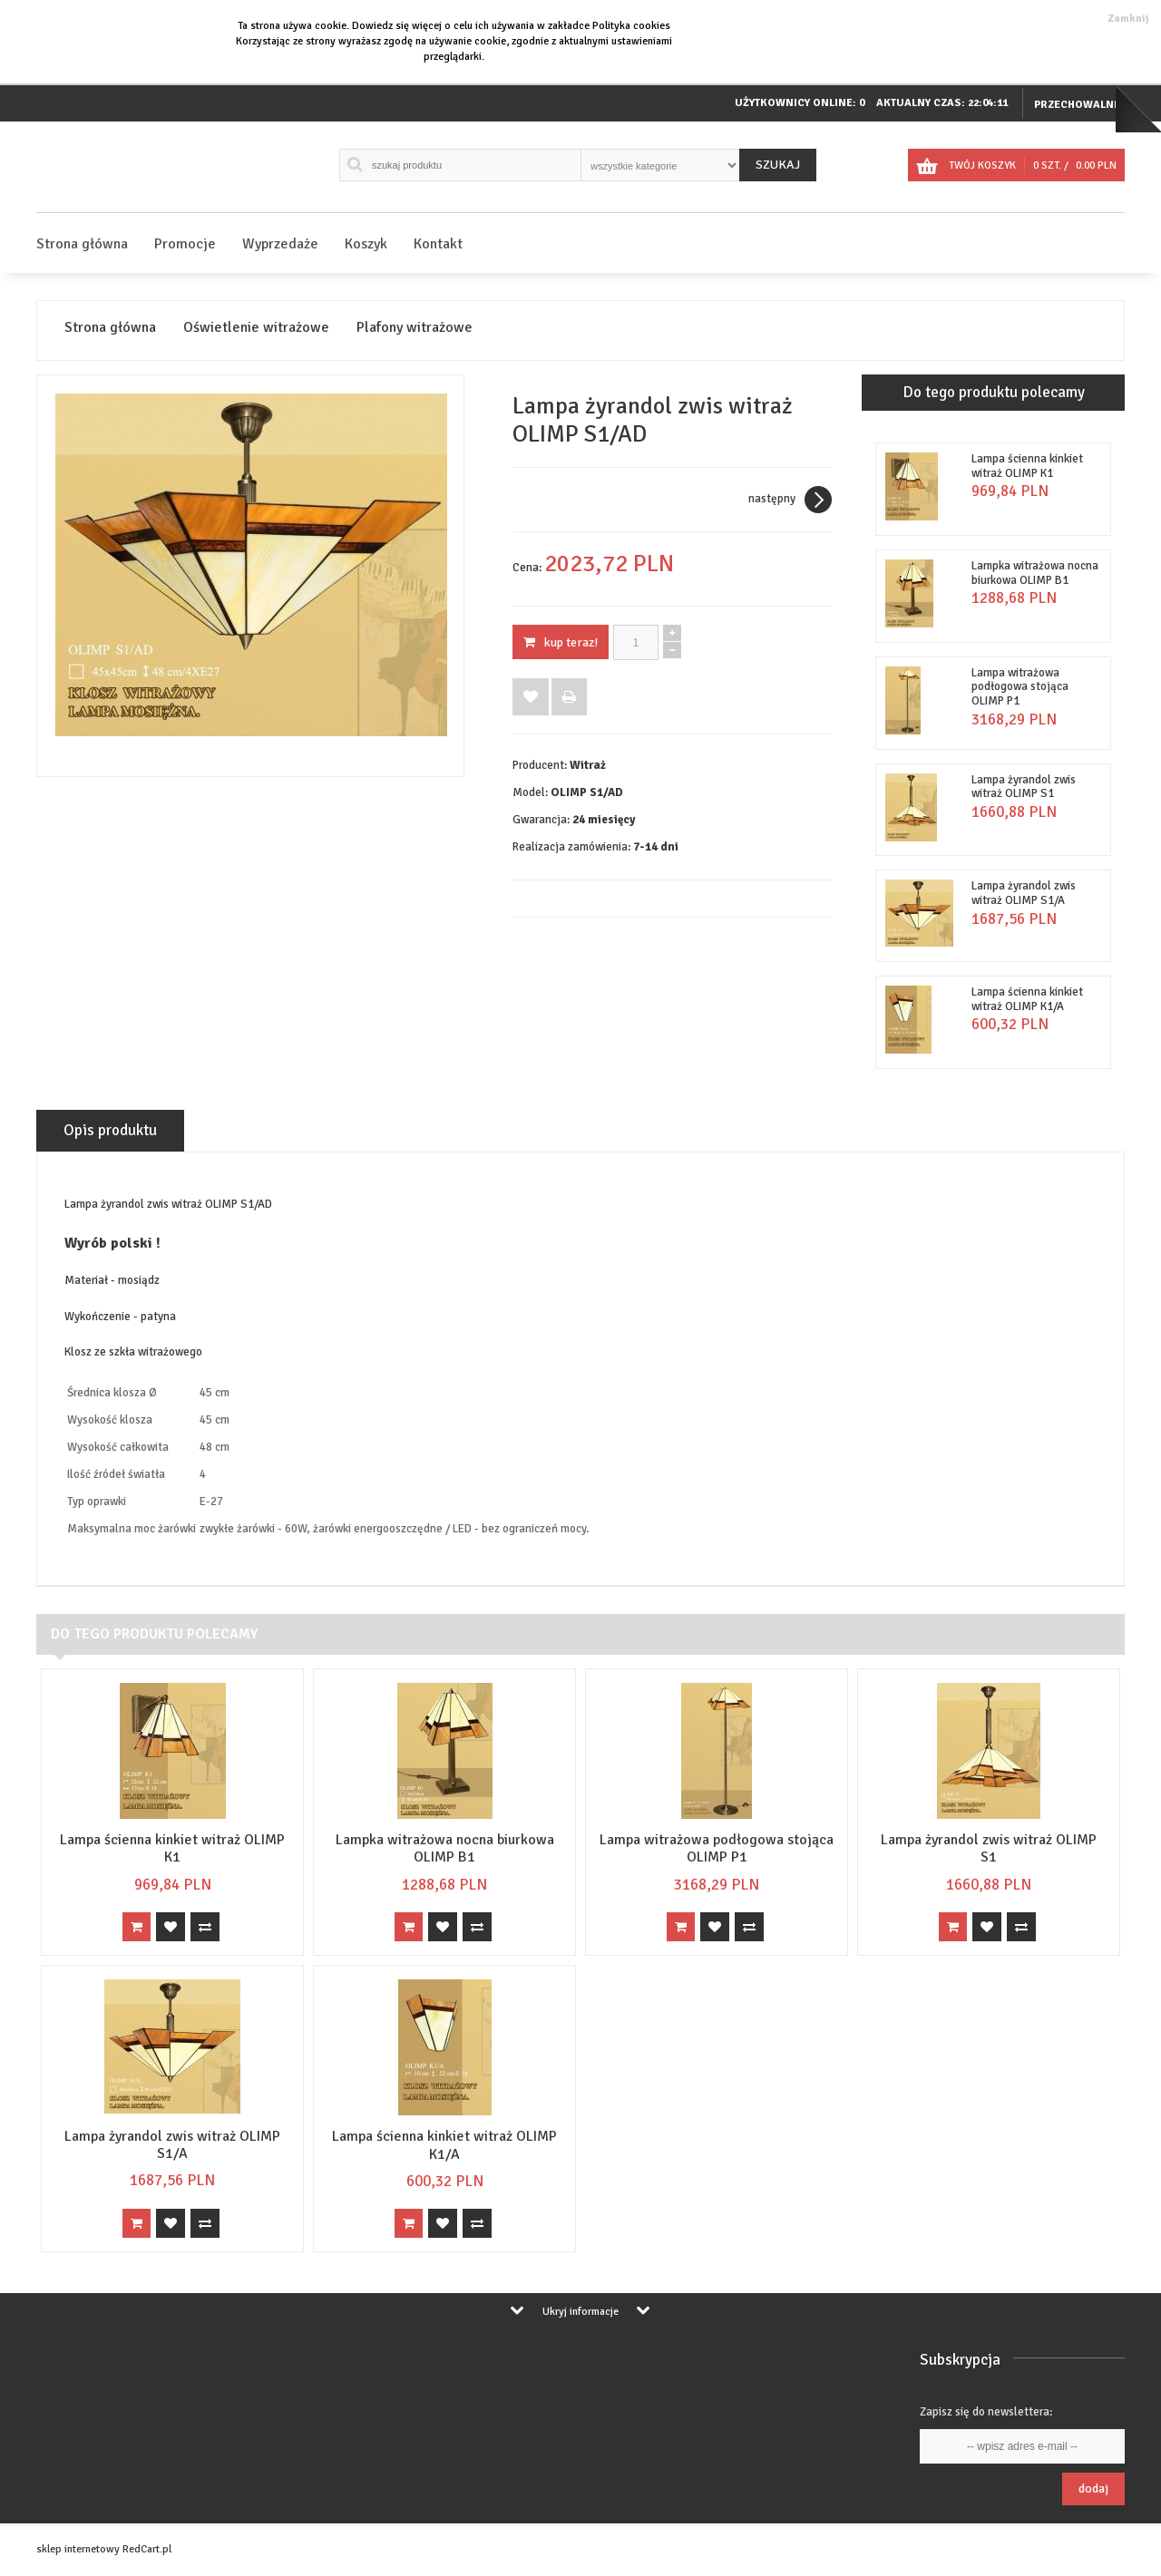 The width and height of the screenshot is (1161, 2576). Describe the element at coordinates (1023, 787) in the screenshot. I see `Lampa żyrandol zwis witraż OLIMP S1` at that location.